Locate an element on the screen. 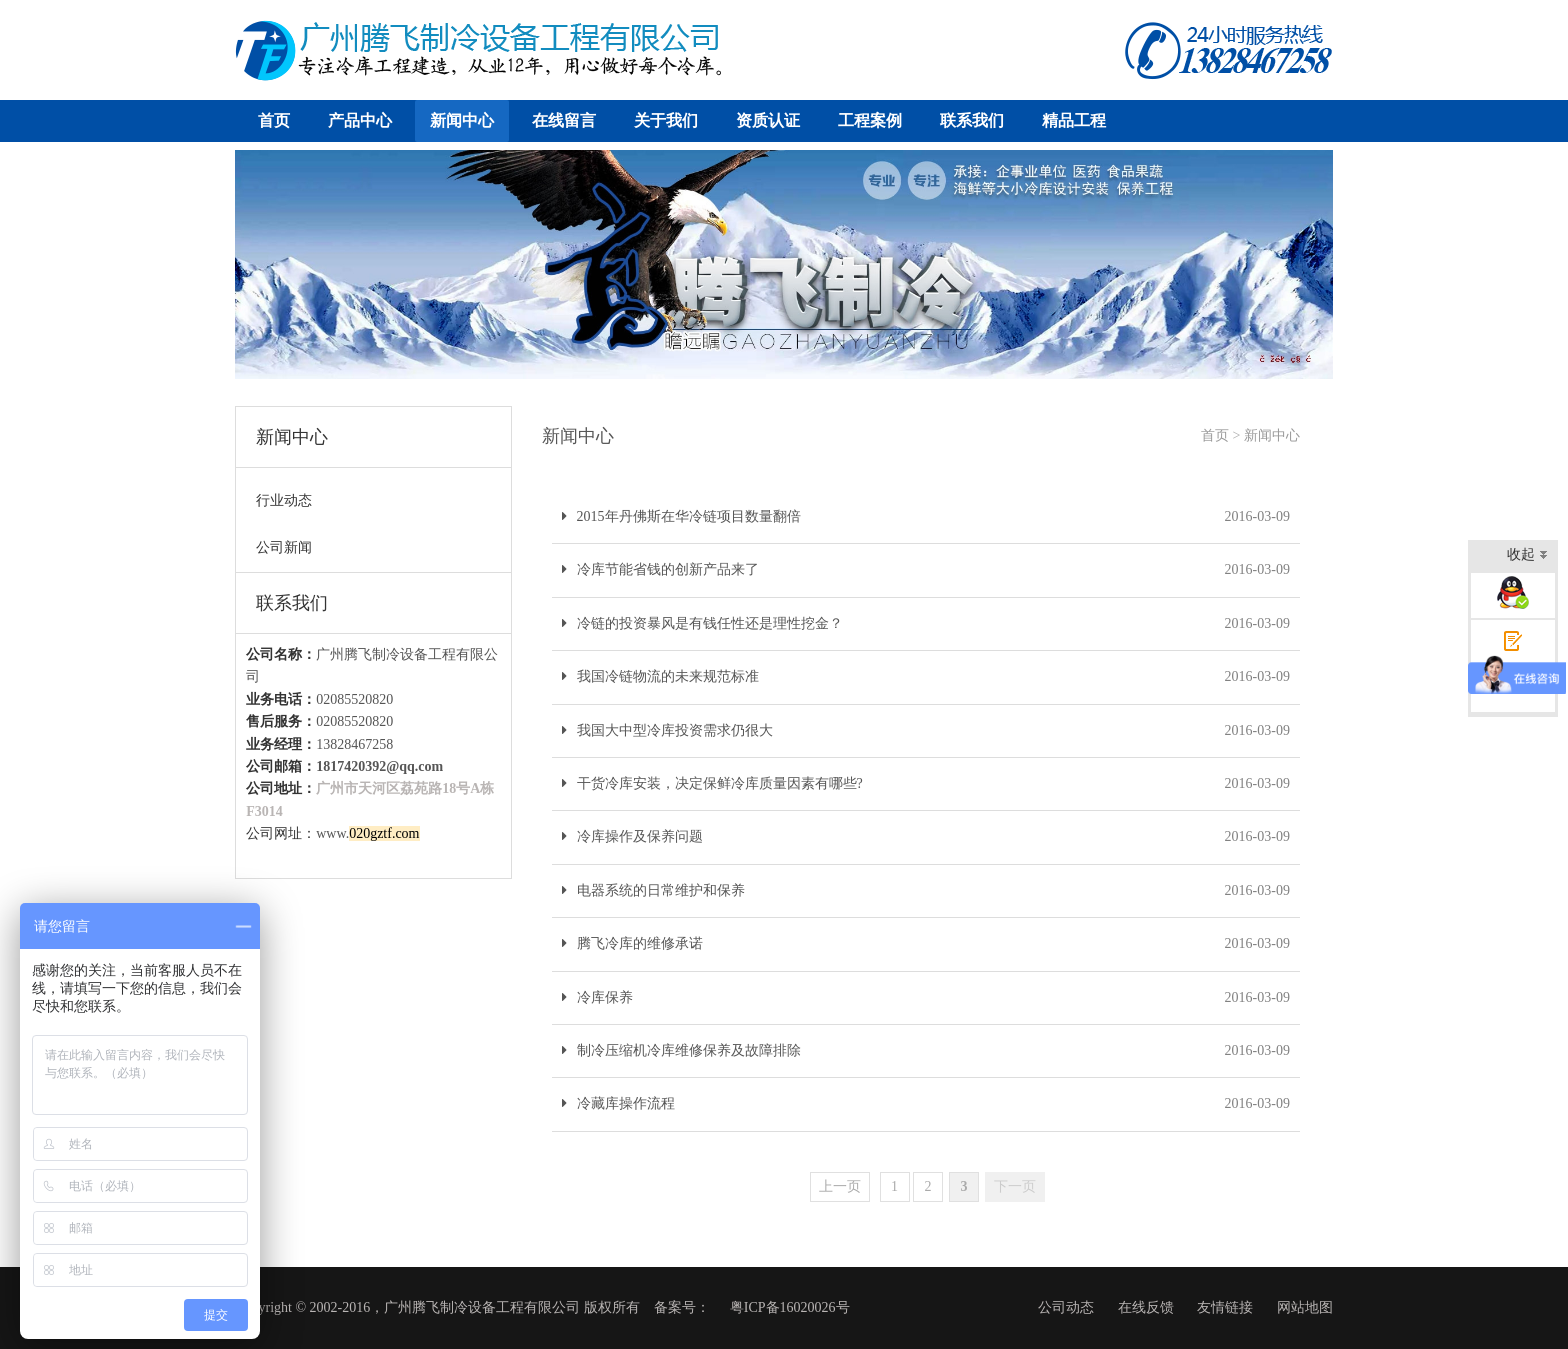 The height and width of the screenshot is (1349, 1568). 关于我们 is located at coordinates (666, 120).